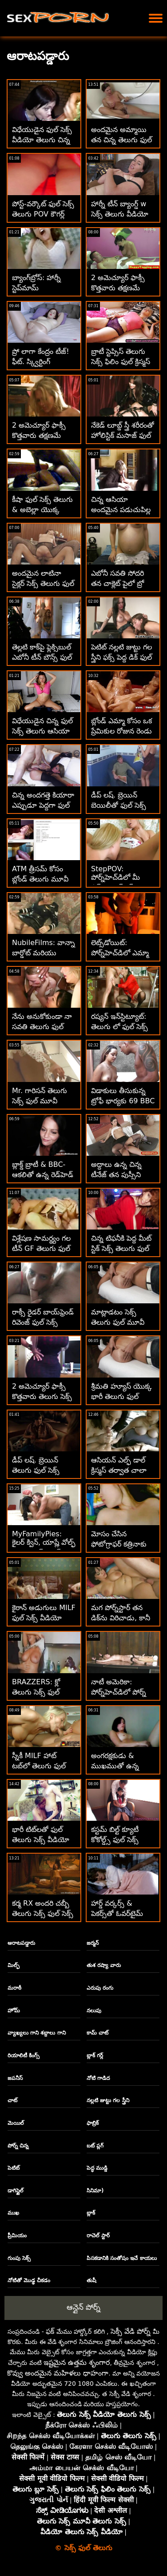 The image size is (167, 2576). What do you see at coordinates (13, 2213) in the screenshot?
I see `ముఖ` at bounding box center [13, 2213].